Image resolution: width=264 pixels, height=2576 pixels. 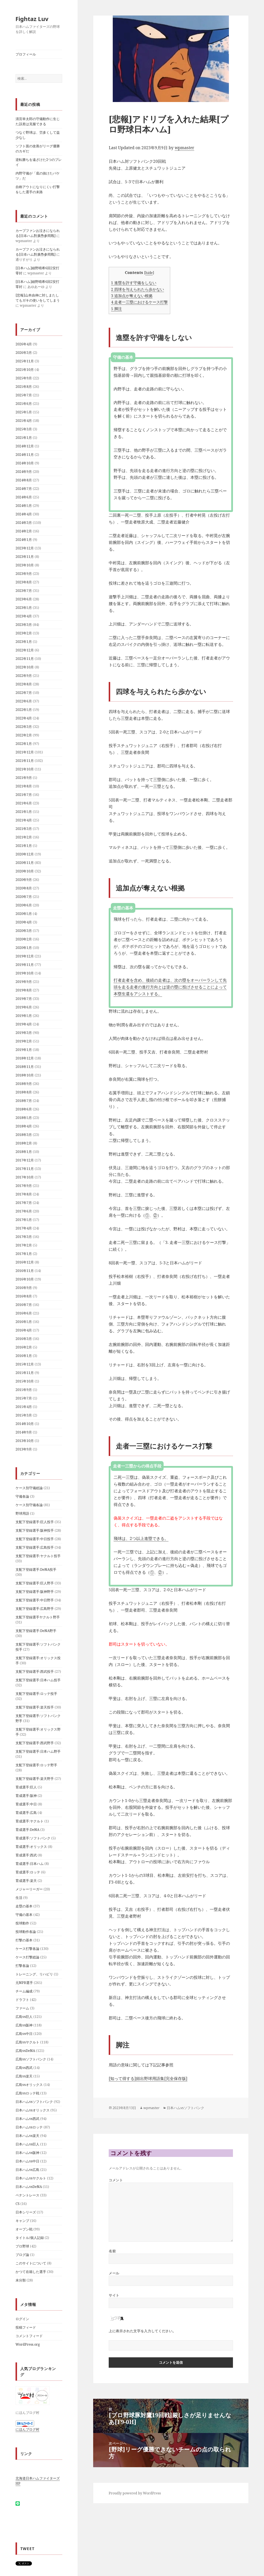 I want to click on 2014年9月, so click(x=24, y=1432).